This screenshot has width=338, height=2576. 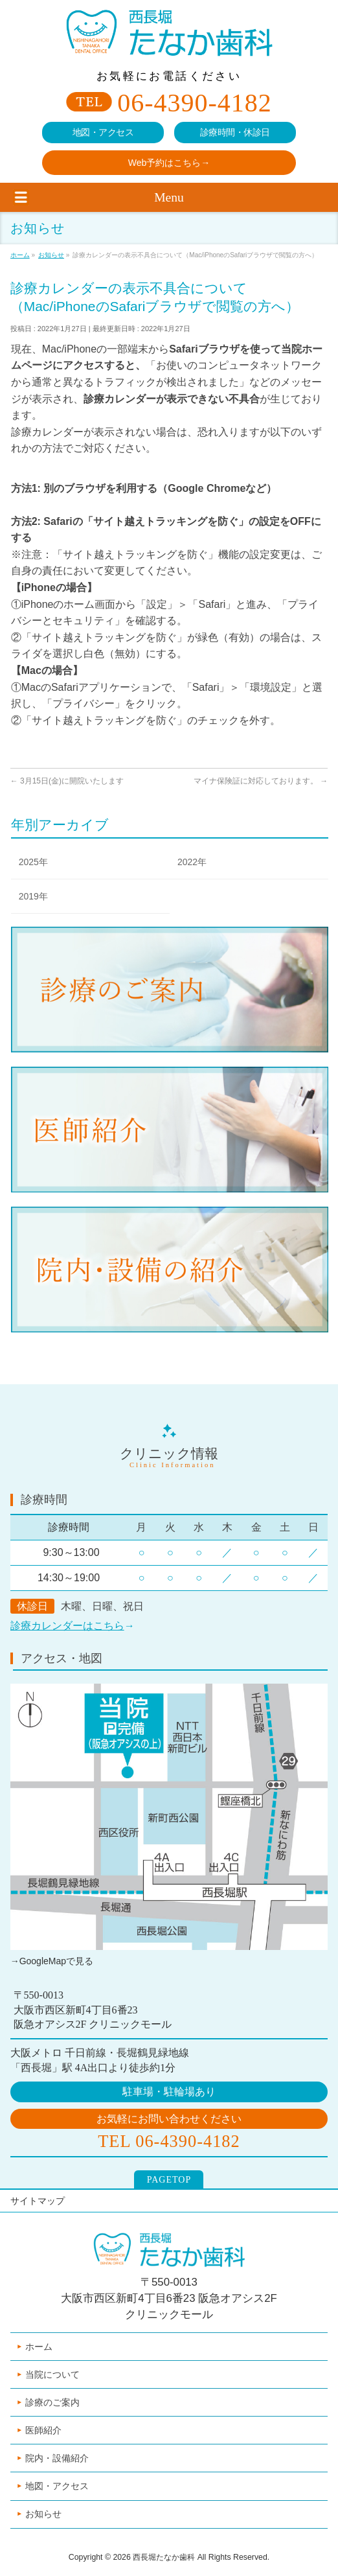 What do you see at coordinates (192, 862) in the screenshot?
I see `2022年` at bounding box center [192, 862].